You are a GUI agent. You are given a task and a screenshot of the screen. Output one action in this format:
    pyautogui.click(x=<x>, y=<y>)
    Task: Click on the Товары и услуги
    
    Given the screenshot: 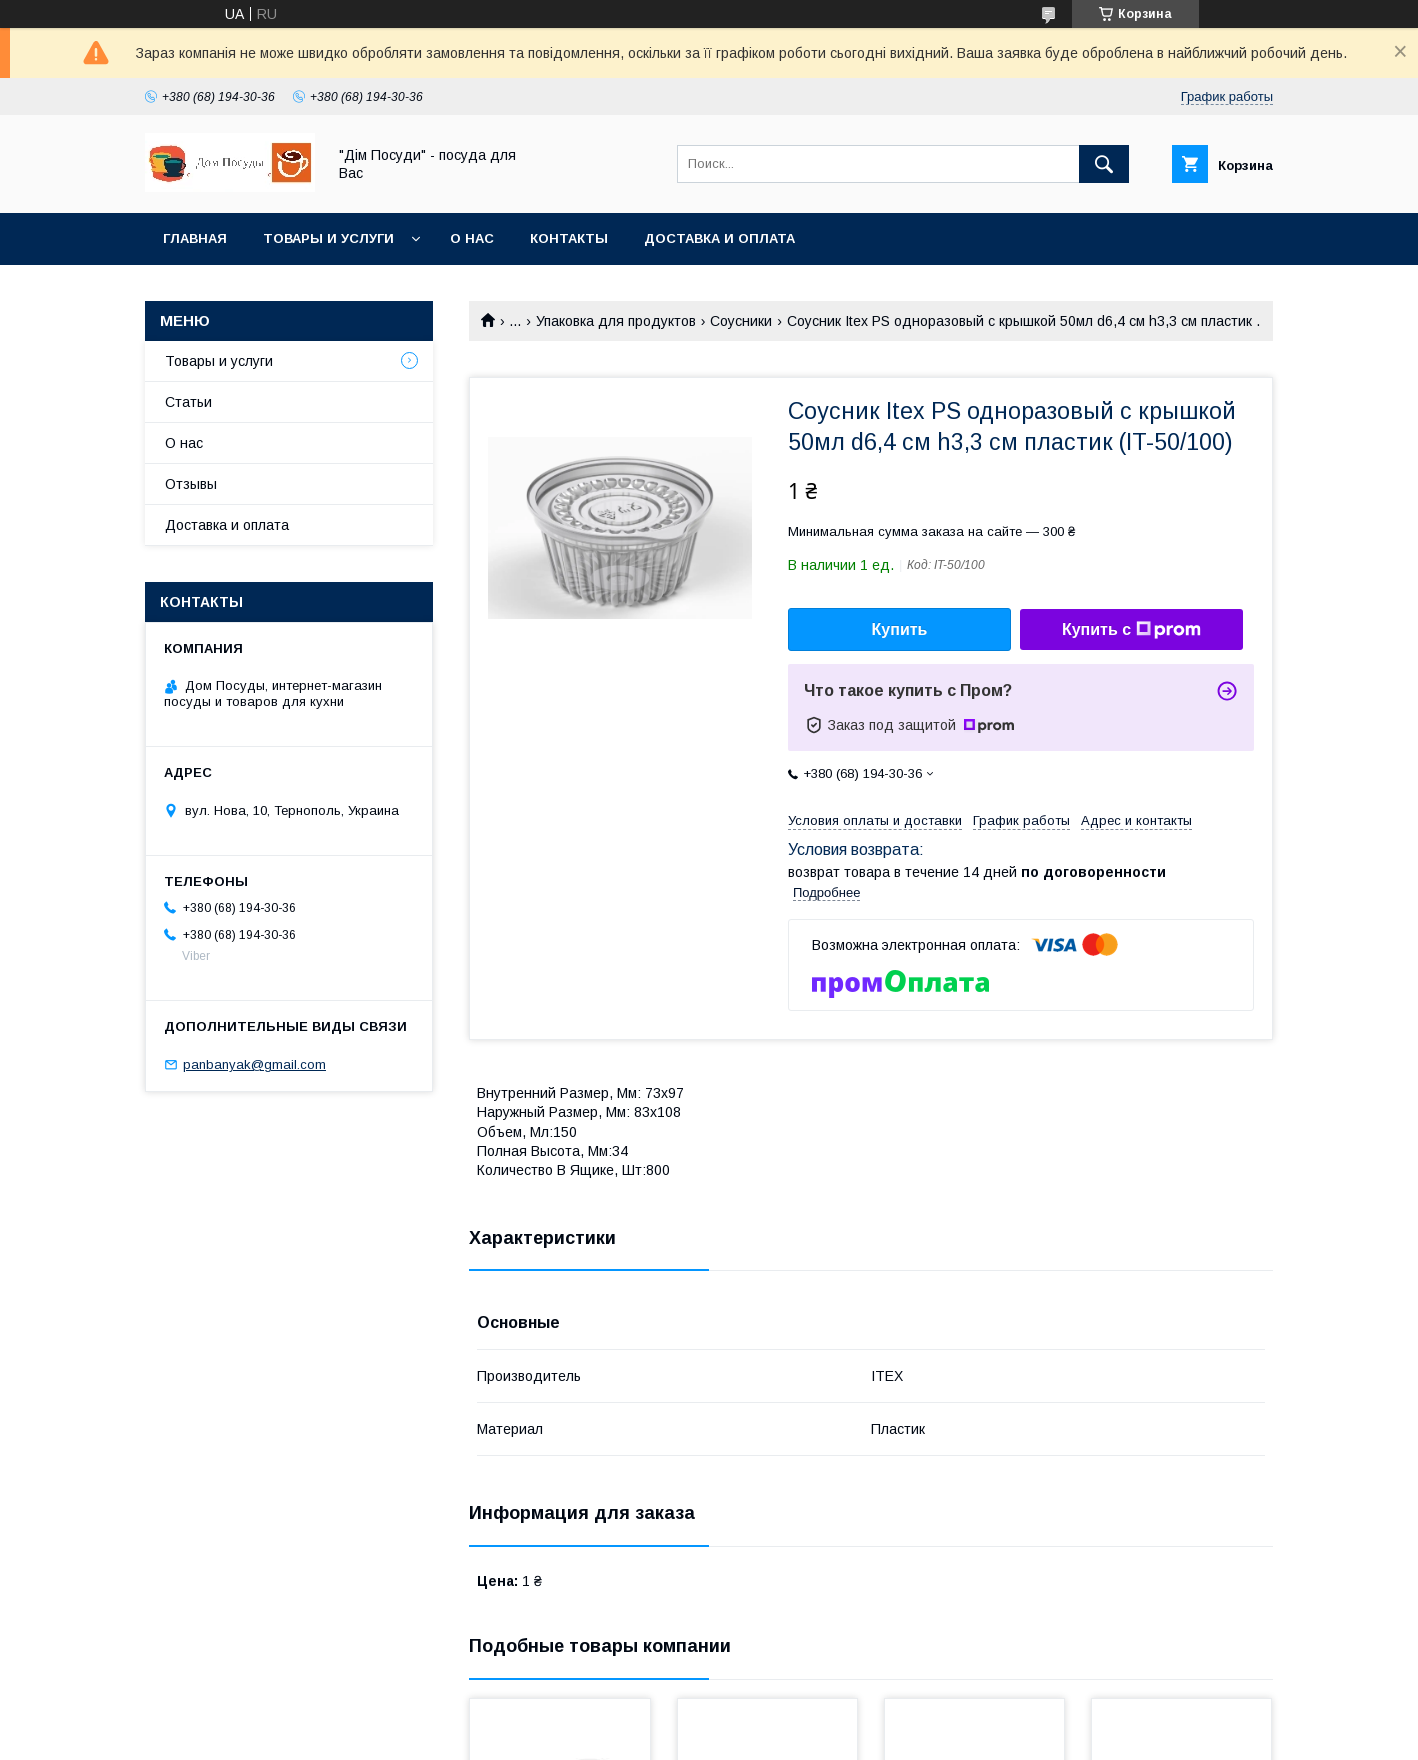 What is the action you would take?
    pyautogui.click(x=328, y=238)
    